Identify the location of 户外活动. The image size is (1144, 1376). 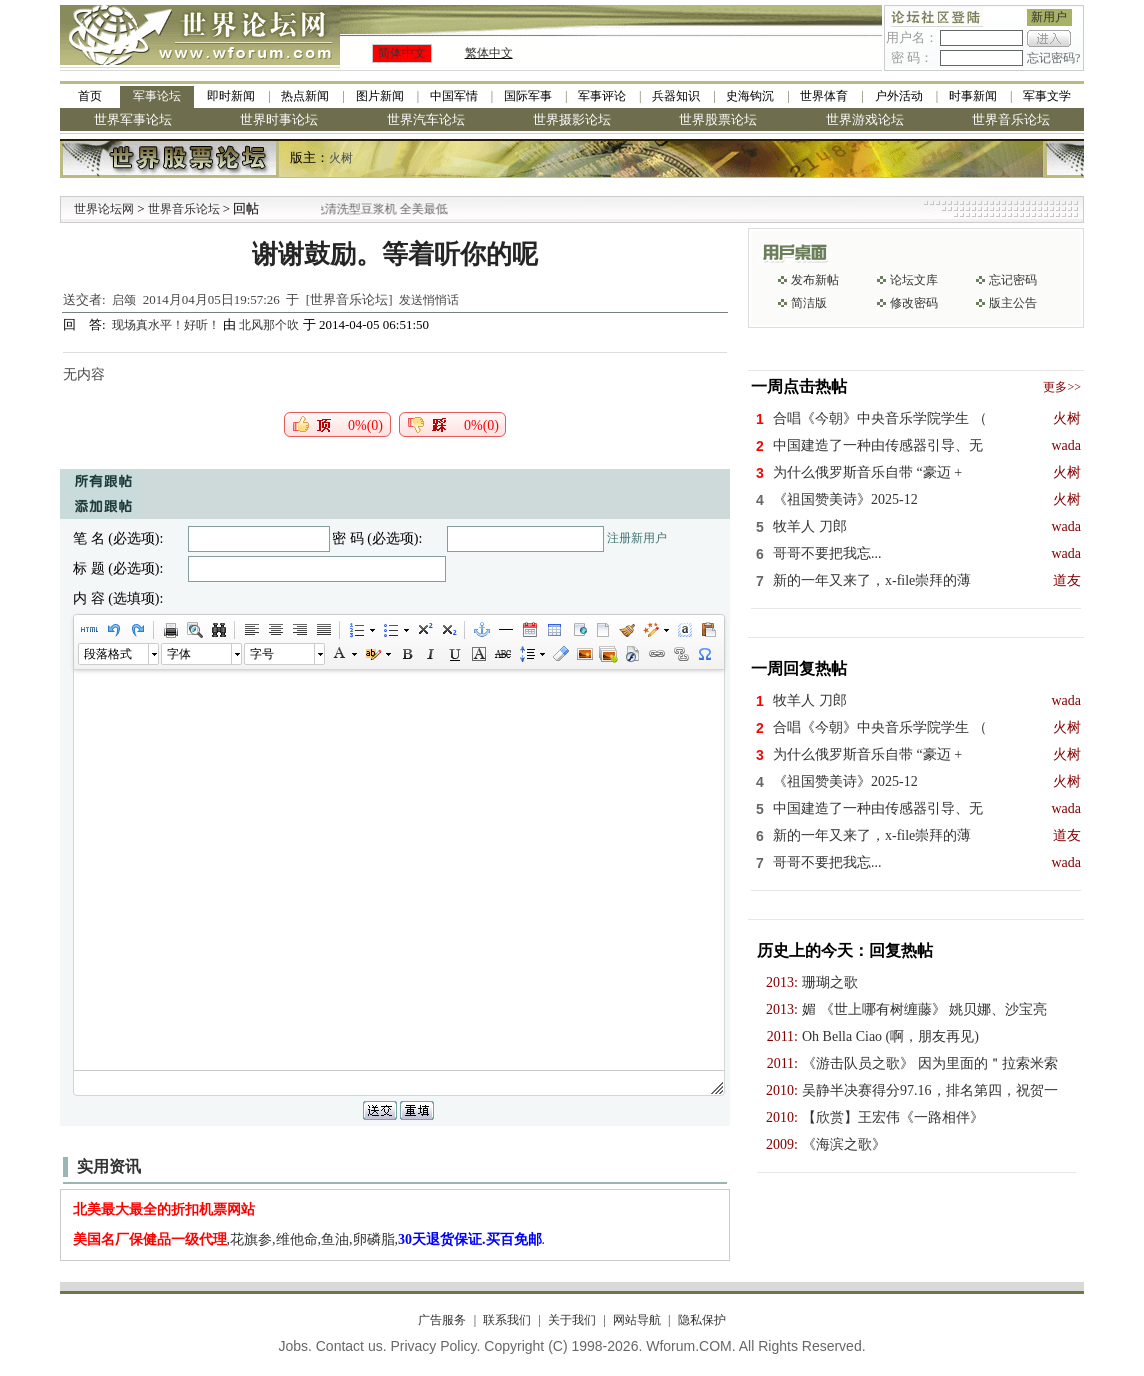
(899, 96).